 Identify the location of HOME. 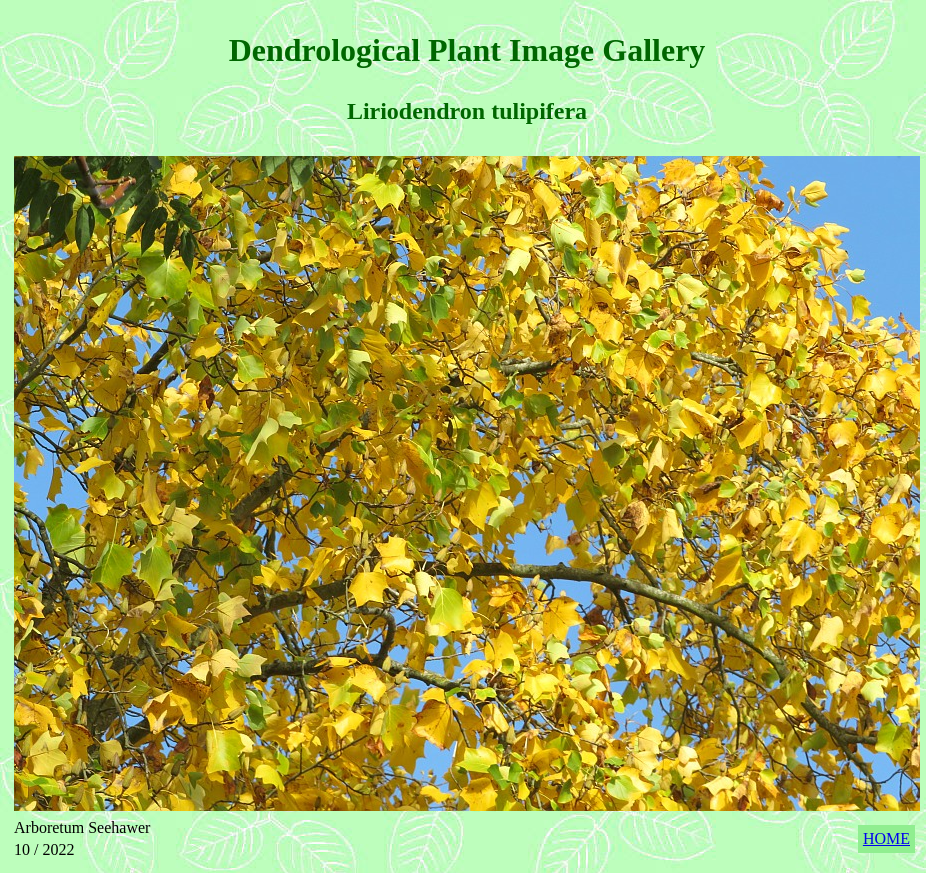
(886, 838).